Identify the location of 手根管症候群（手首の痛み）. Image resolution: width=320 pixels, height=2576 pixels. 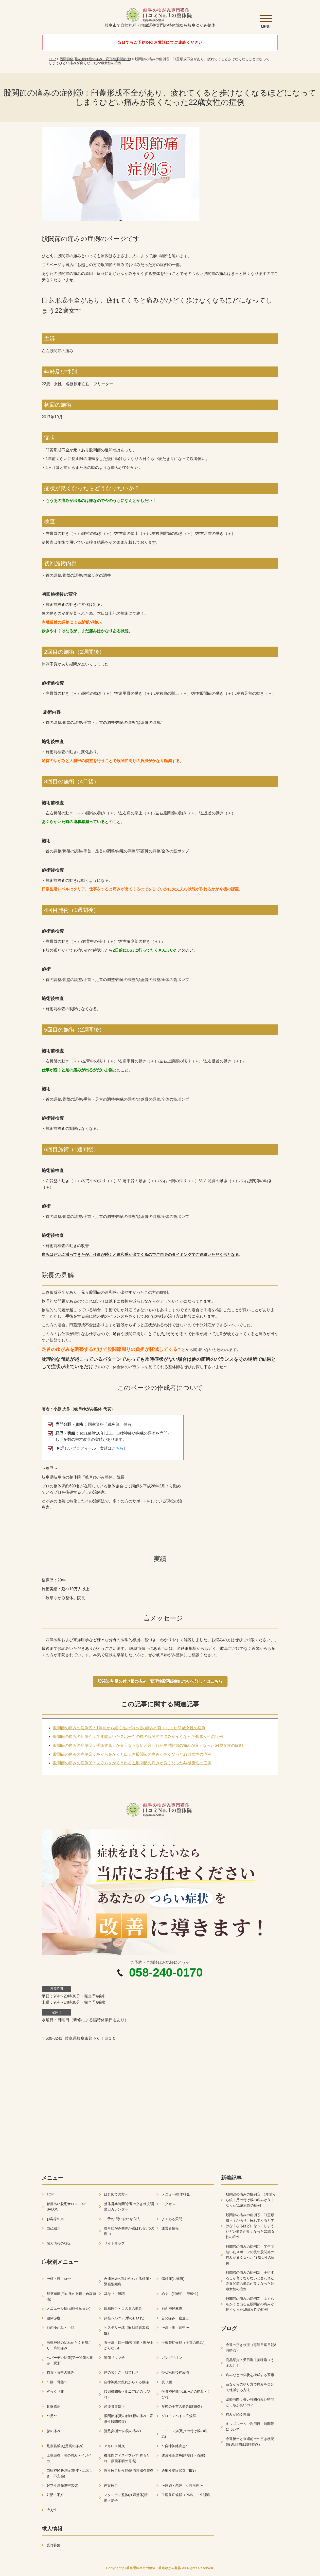
(183, 2343).